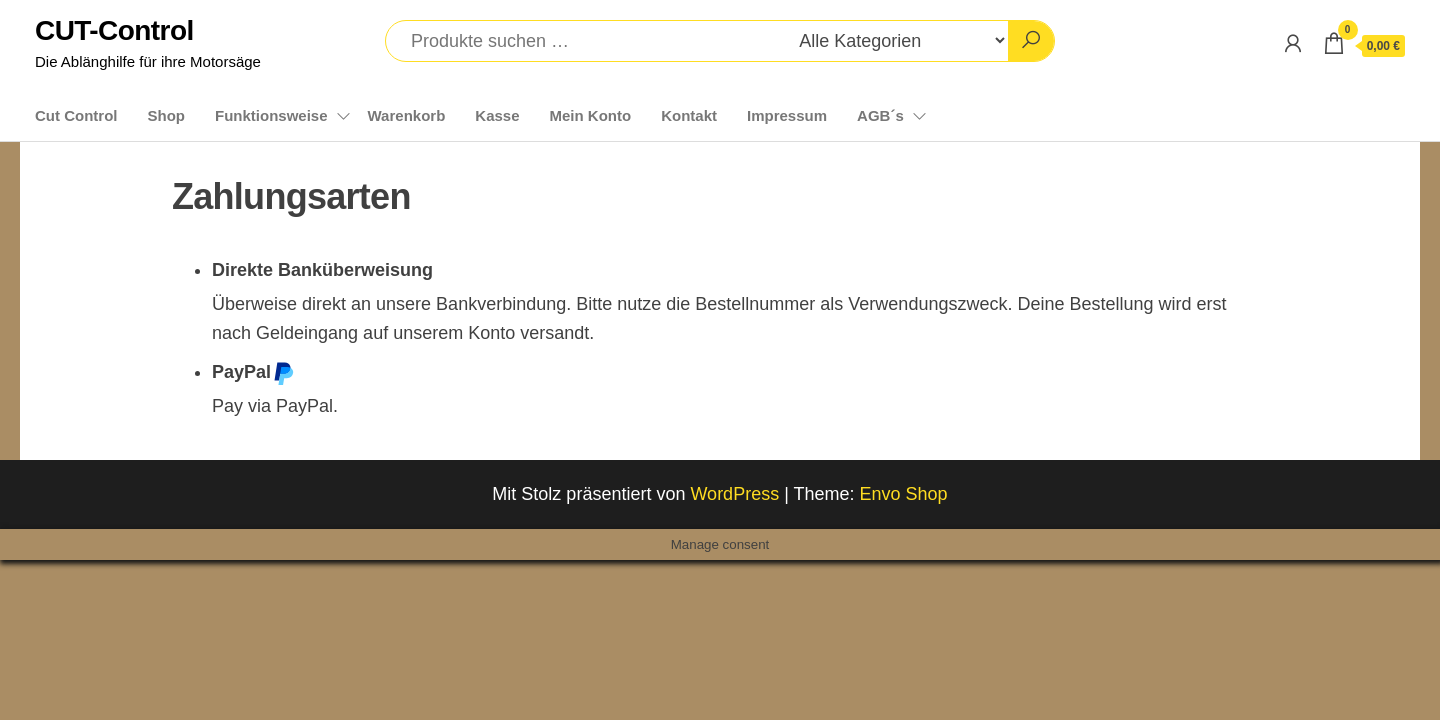 This screenshot has height=720, width=1440. What do you see at coordinates (271, 115) in the screenshot?
I see `Funktionsweise` at bounding box center [271, 115].